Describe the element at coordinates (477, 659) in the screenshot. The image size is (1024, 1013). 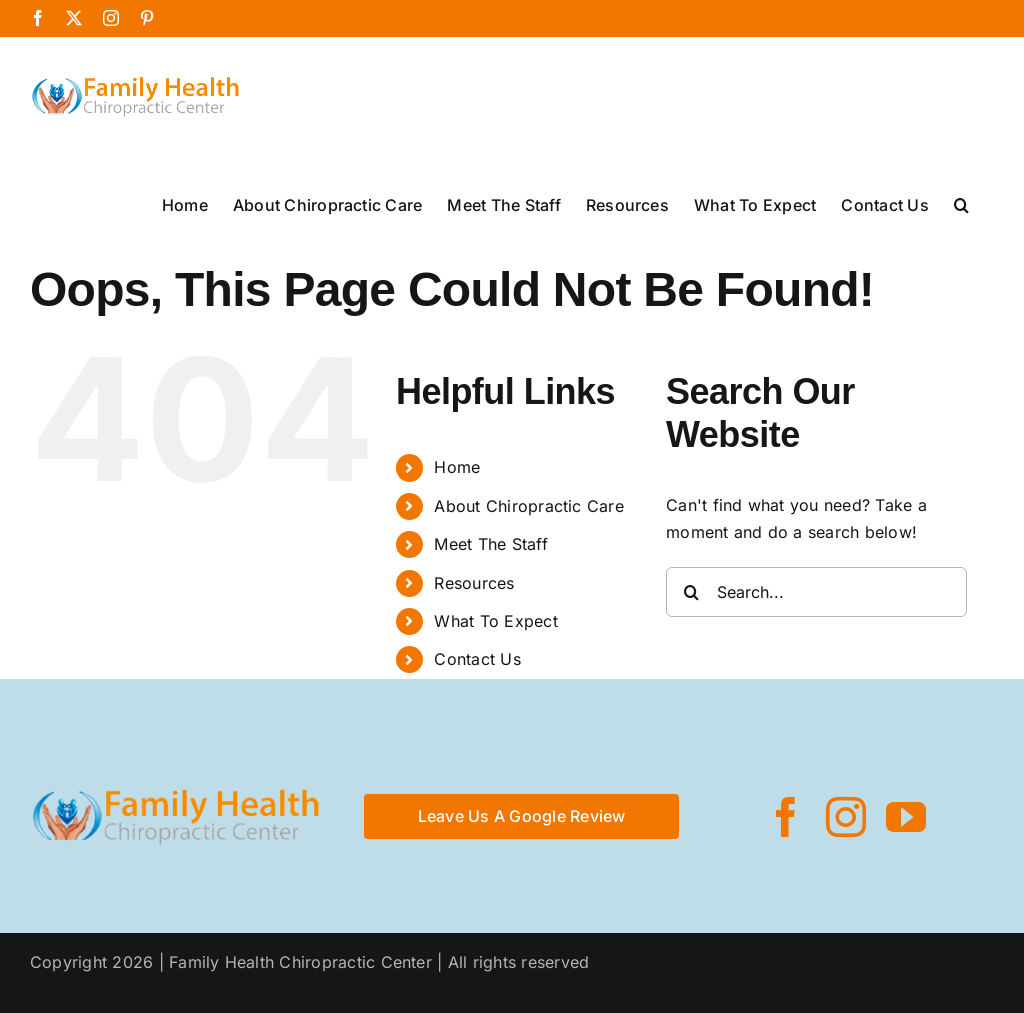
I see `Contact Us` at that location.